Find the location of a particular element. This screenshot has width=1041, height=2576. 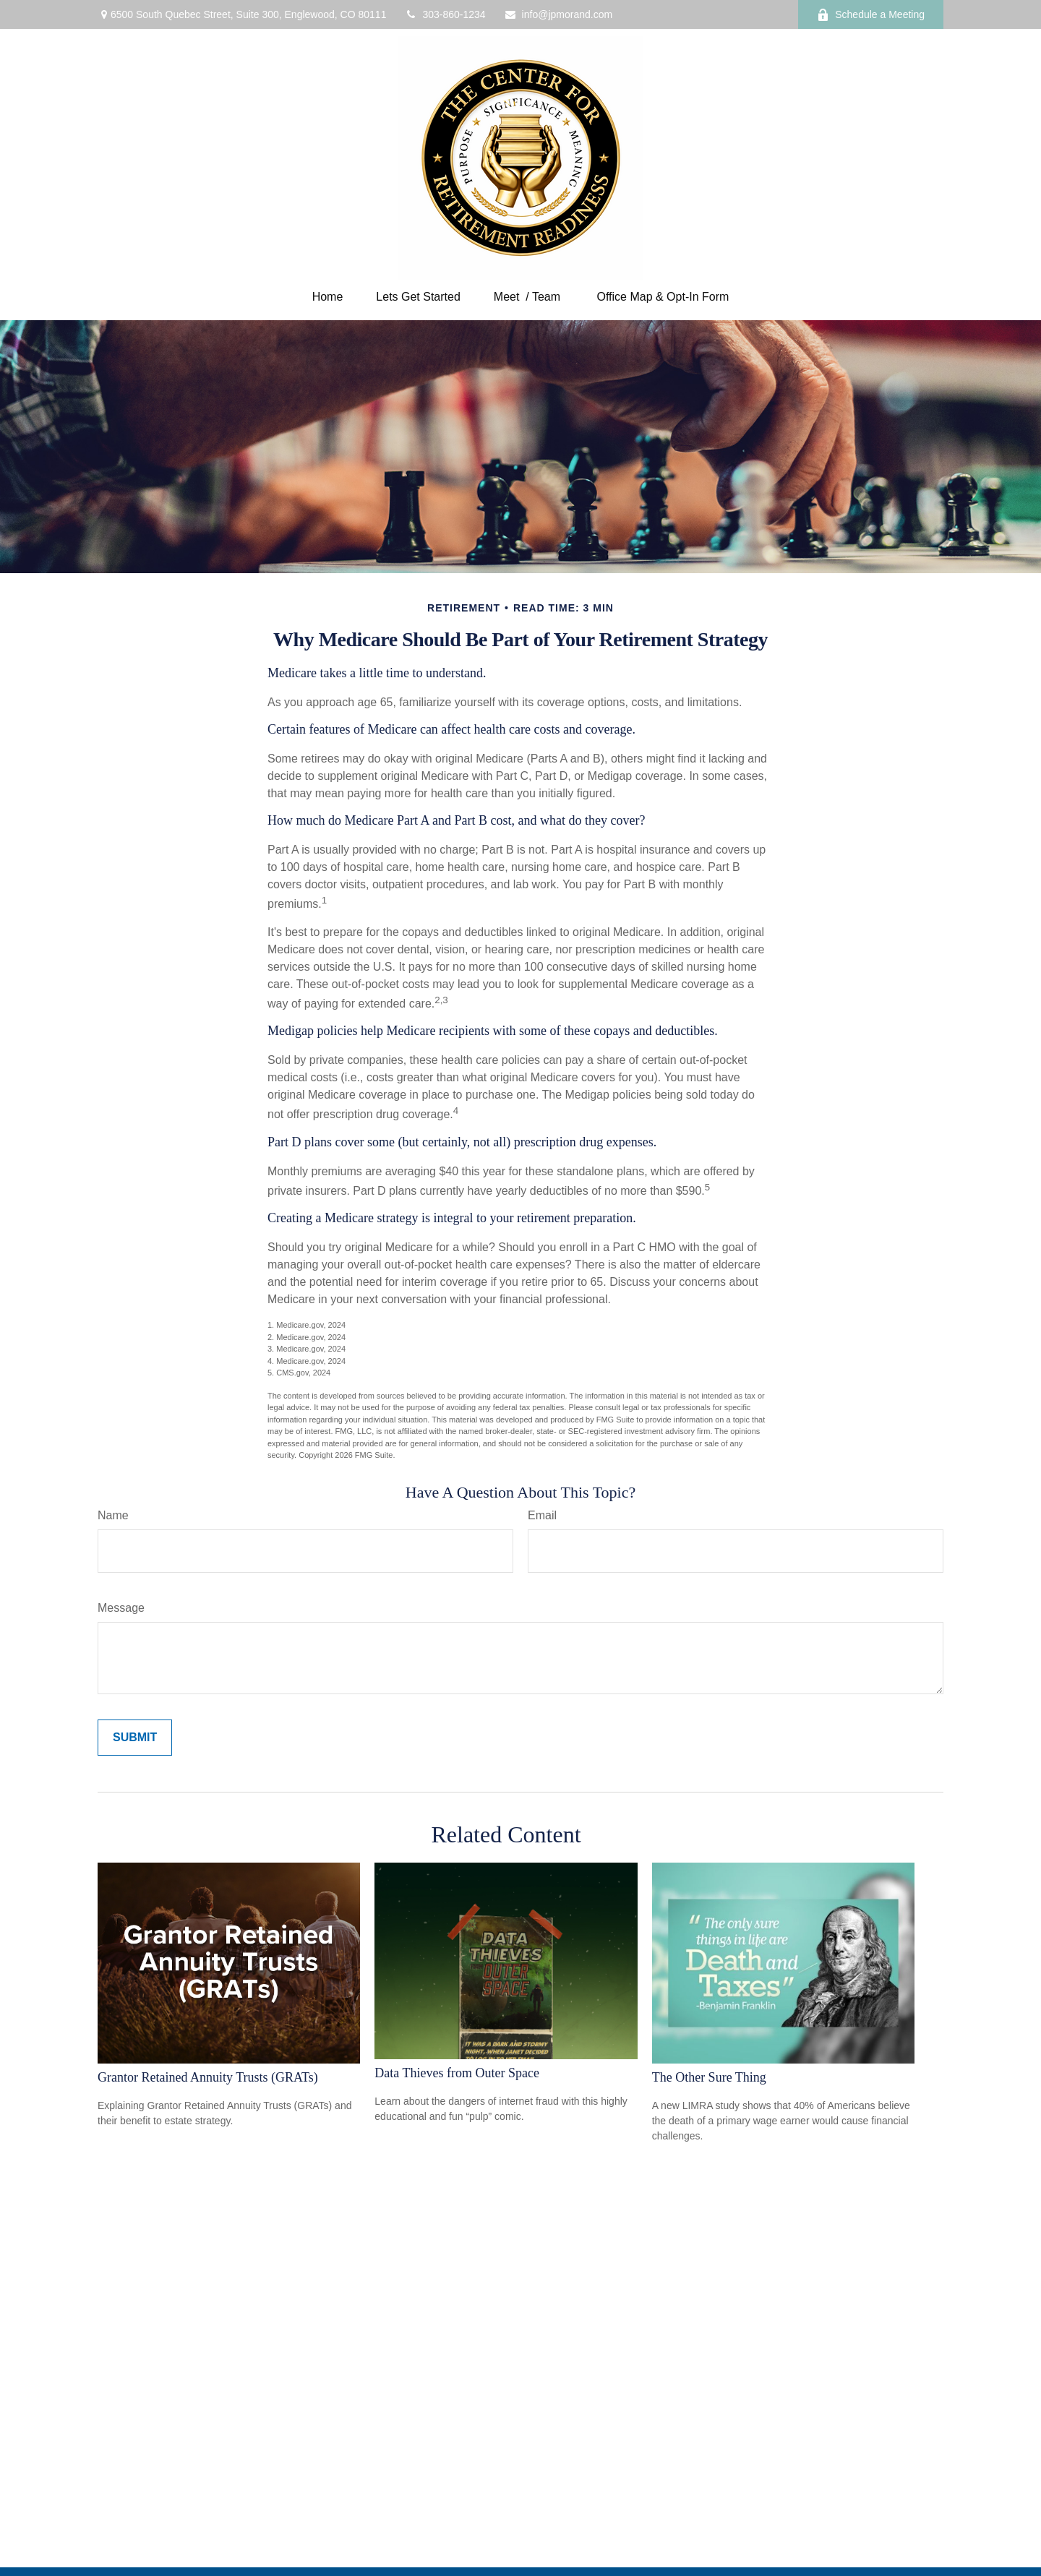

Email is located at coordinates (542, 1515).